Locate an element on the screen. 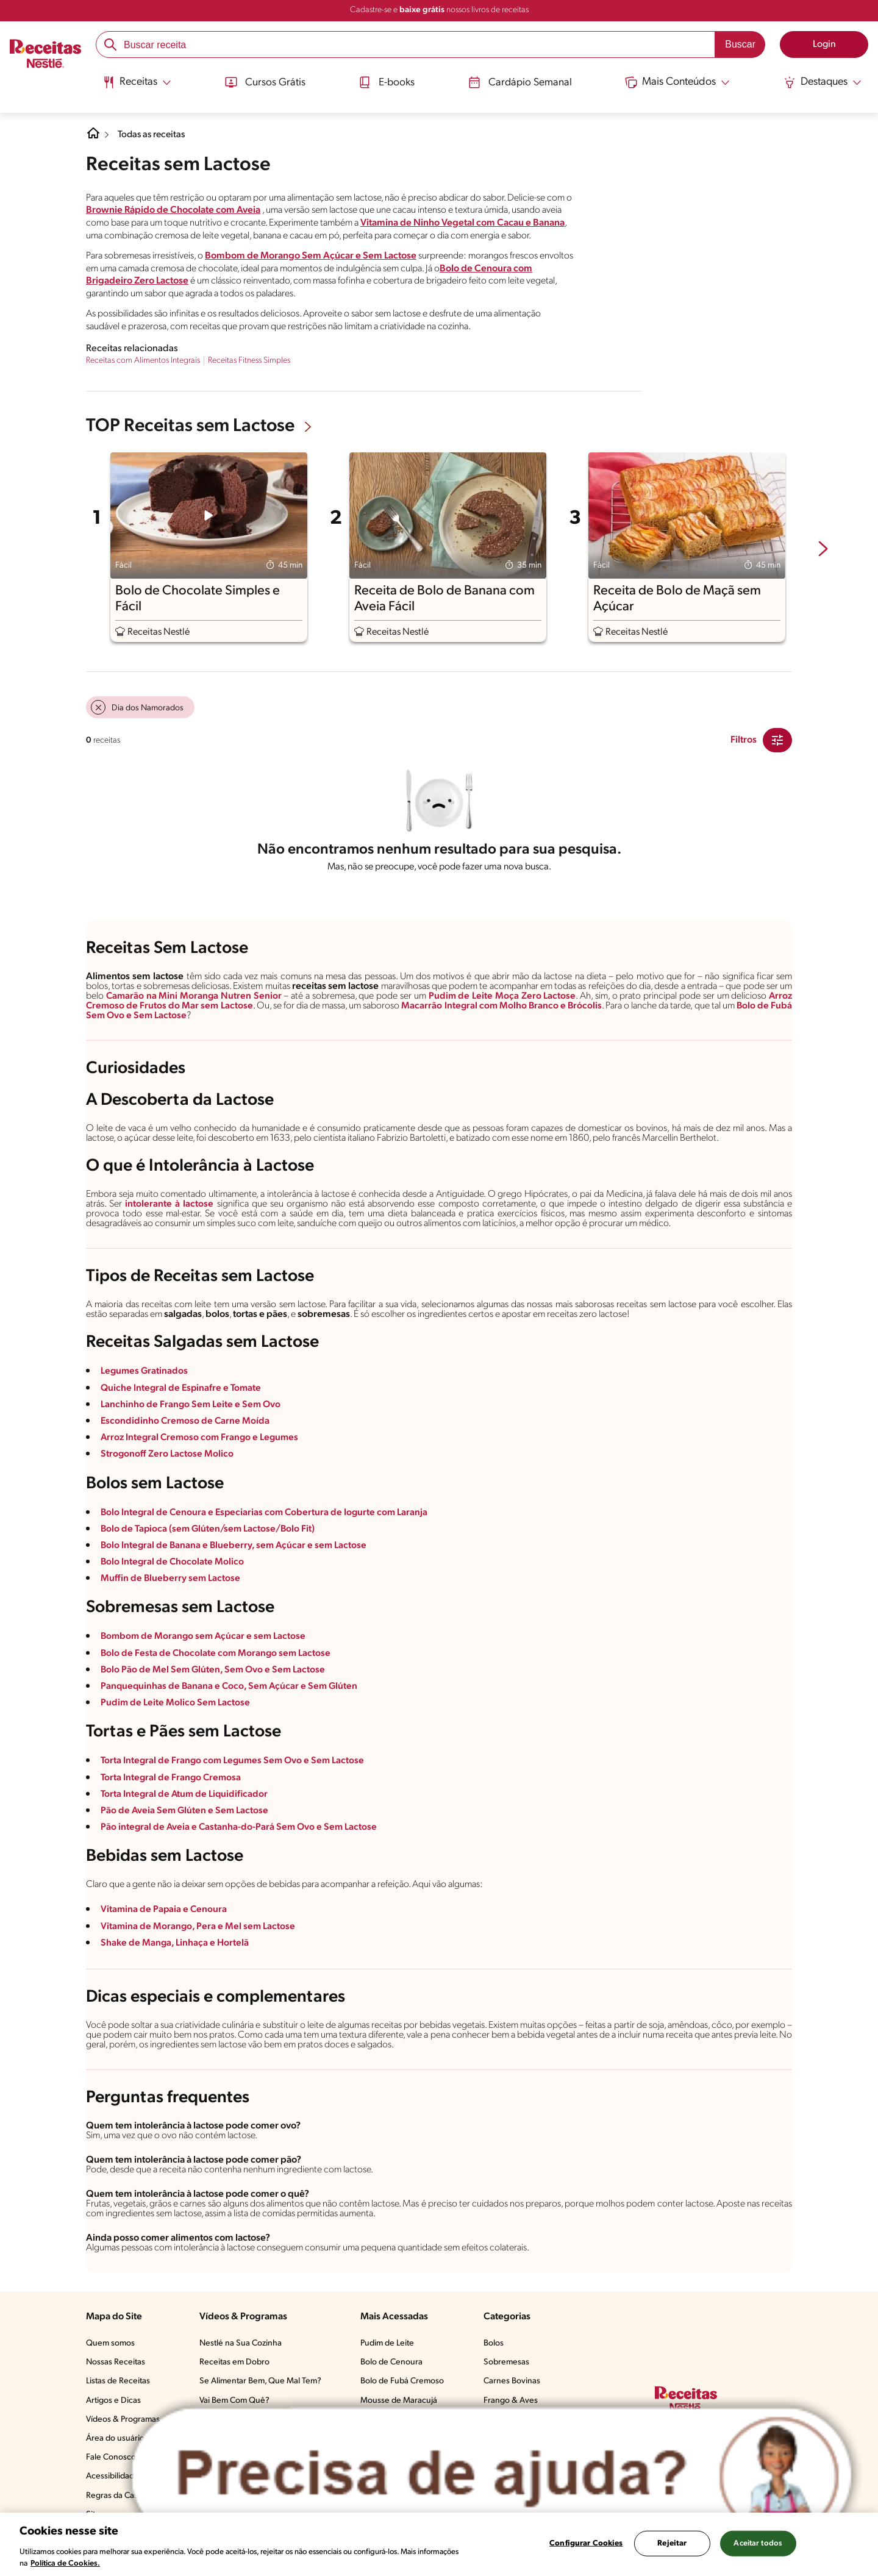 The width and height of the screenshot is (878, 2576). Bolo is located at coordinates (768, 1006).